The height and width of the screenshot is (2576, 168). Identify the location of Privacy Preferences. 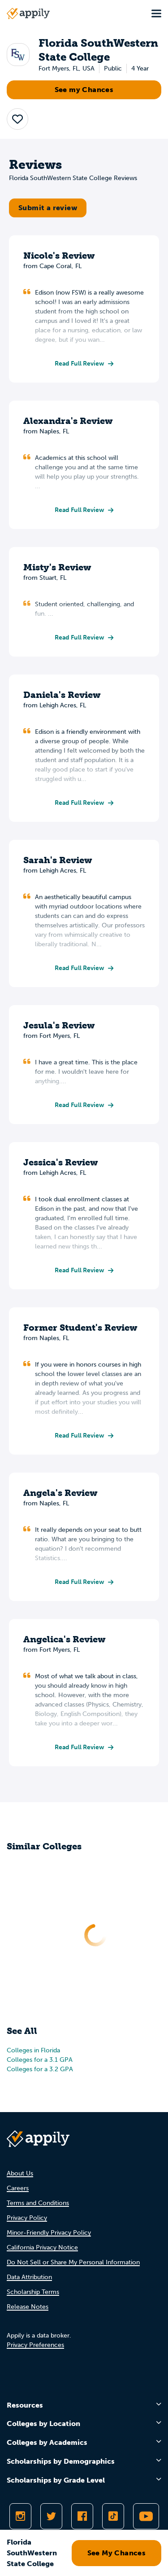
(35, 2345).